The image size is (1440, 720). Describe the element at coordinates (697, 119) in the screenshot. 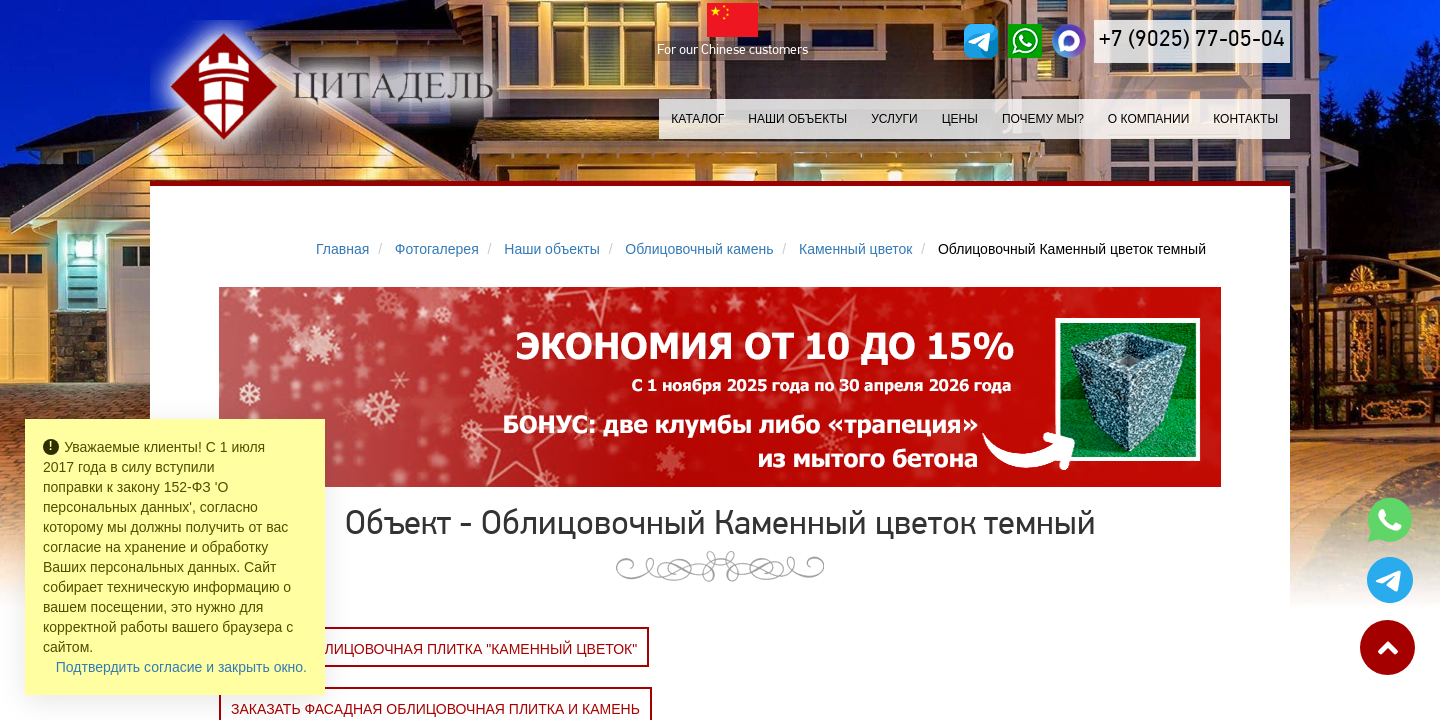

I see `Каталог` at that location.